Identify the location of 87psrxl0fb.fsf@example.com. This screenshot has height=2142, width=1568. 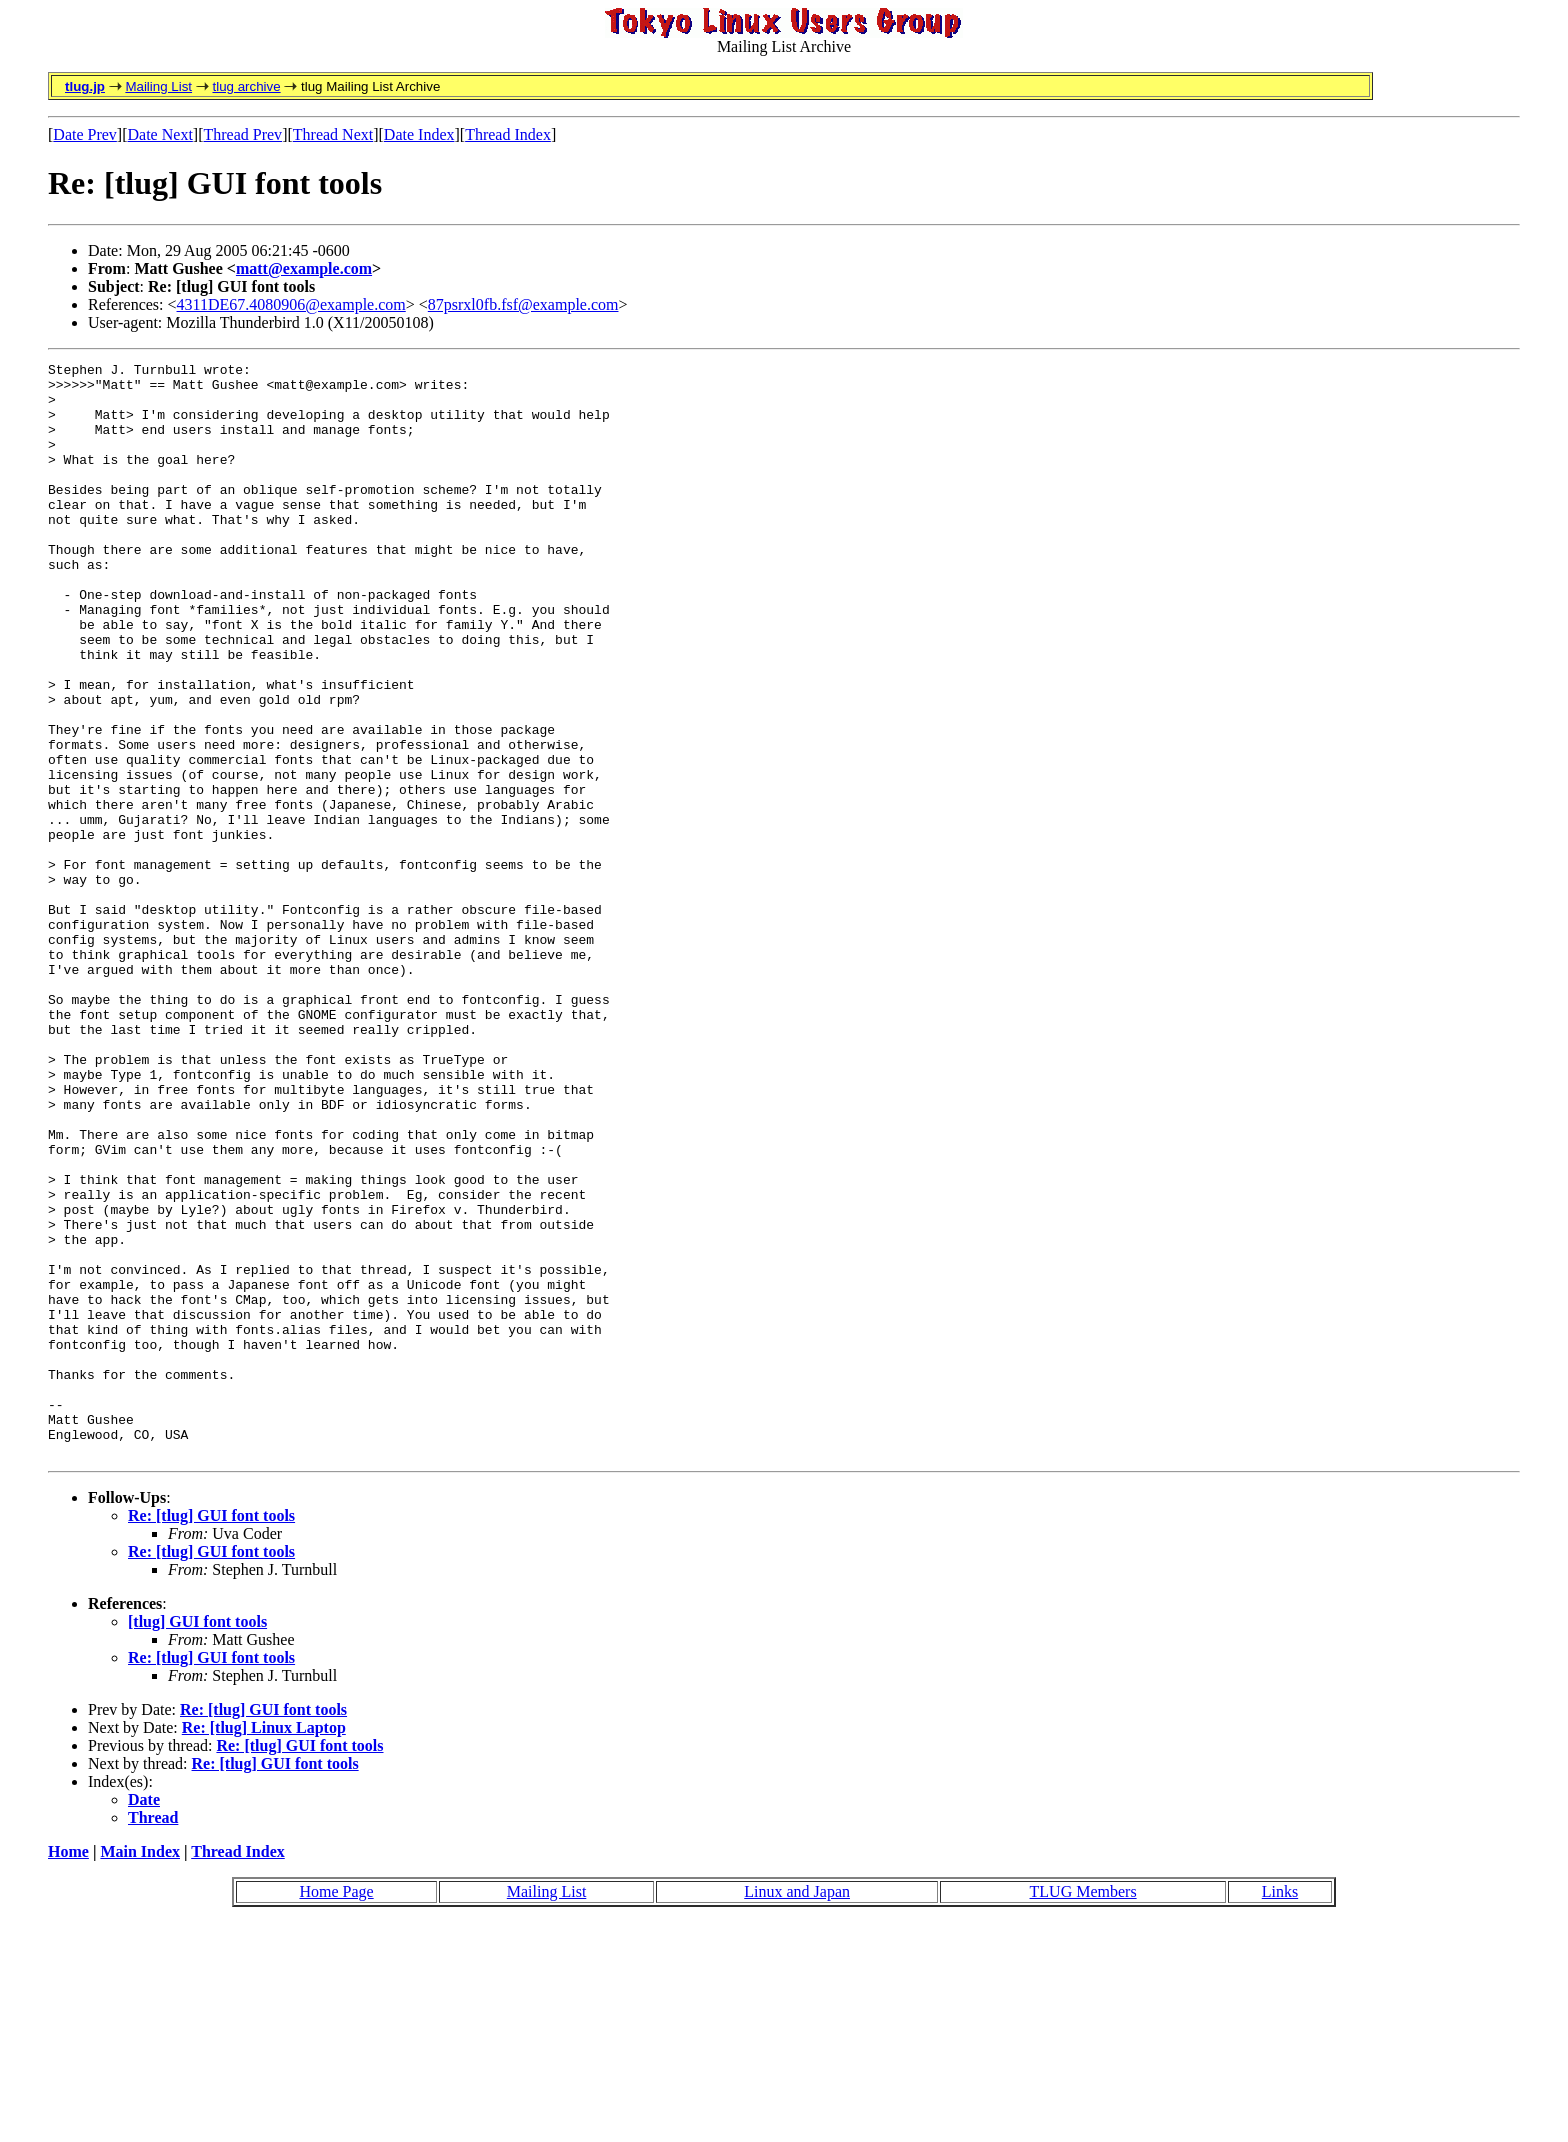
(523, 304).